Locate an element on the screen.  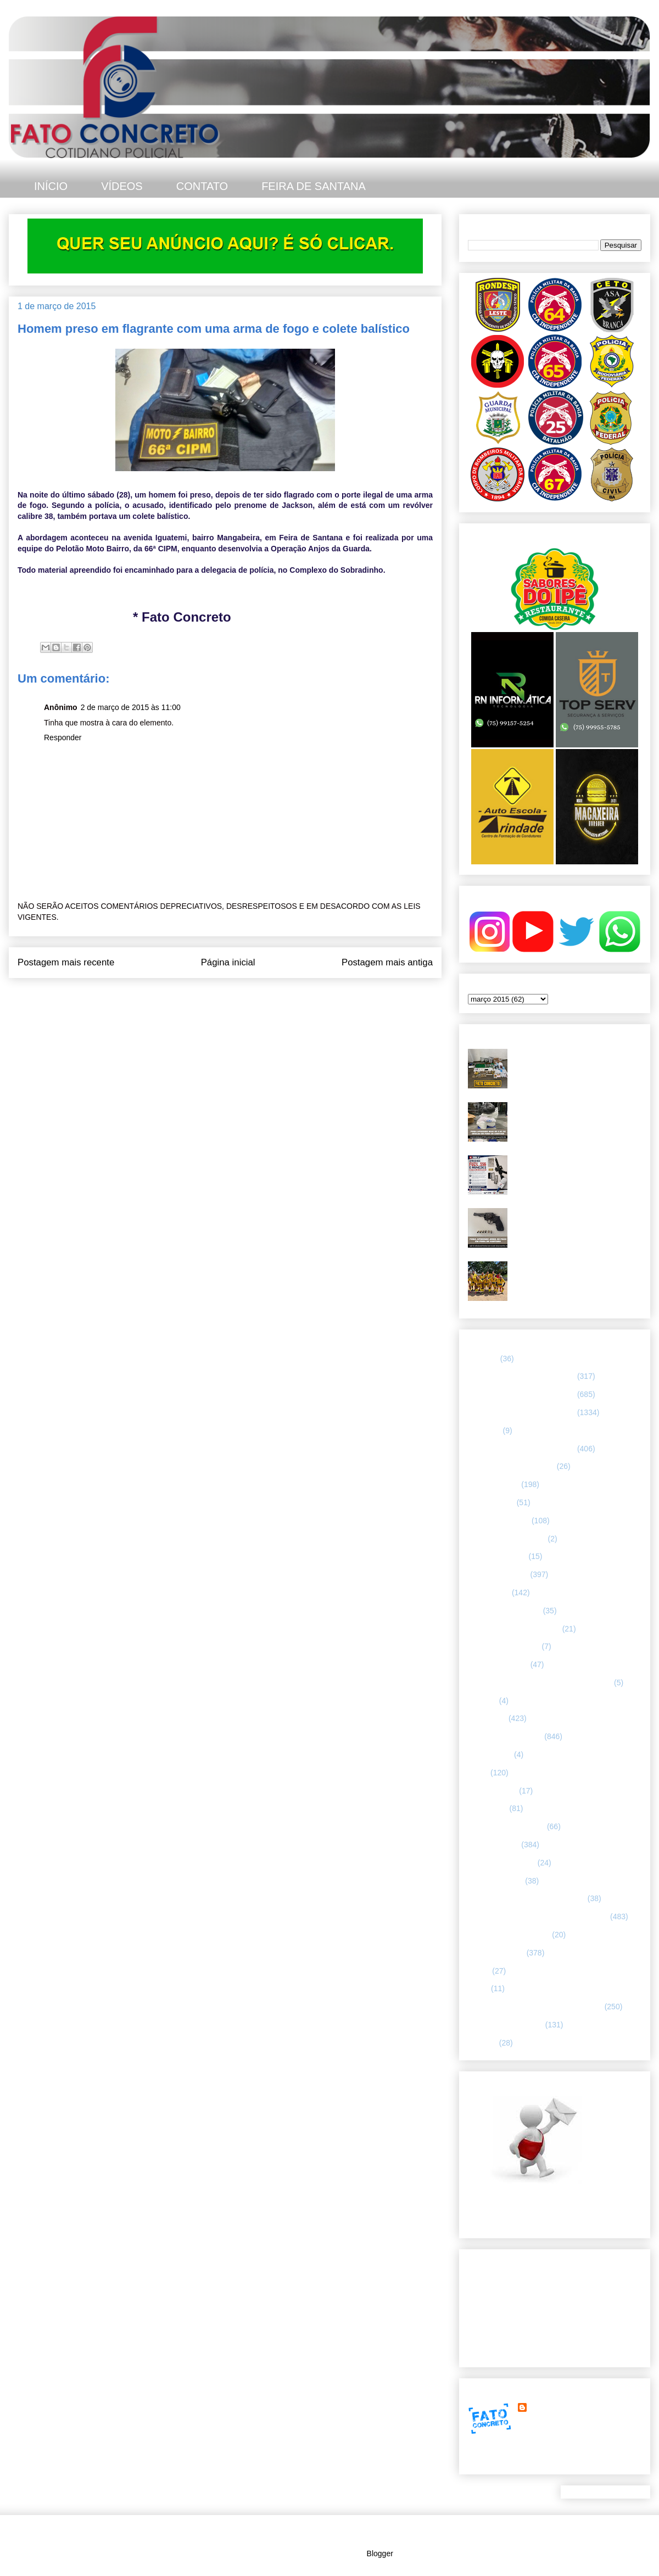
25º BPM is located at coordinates (483, 1358).